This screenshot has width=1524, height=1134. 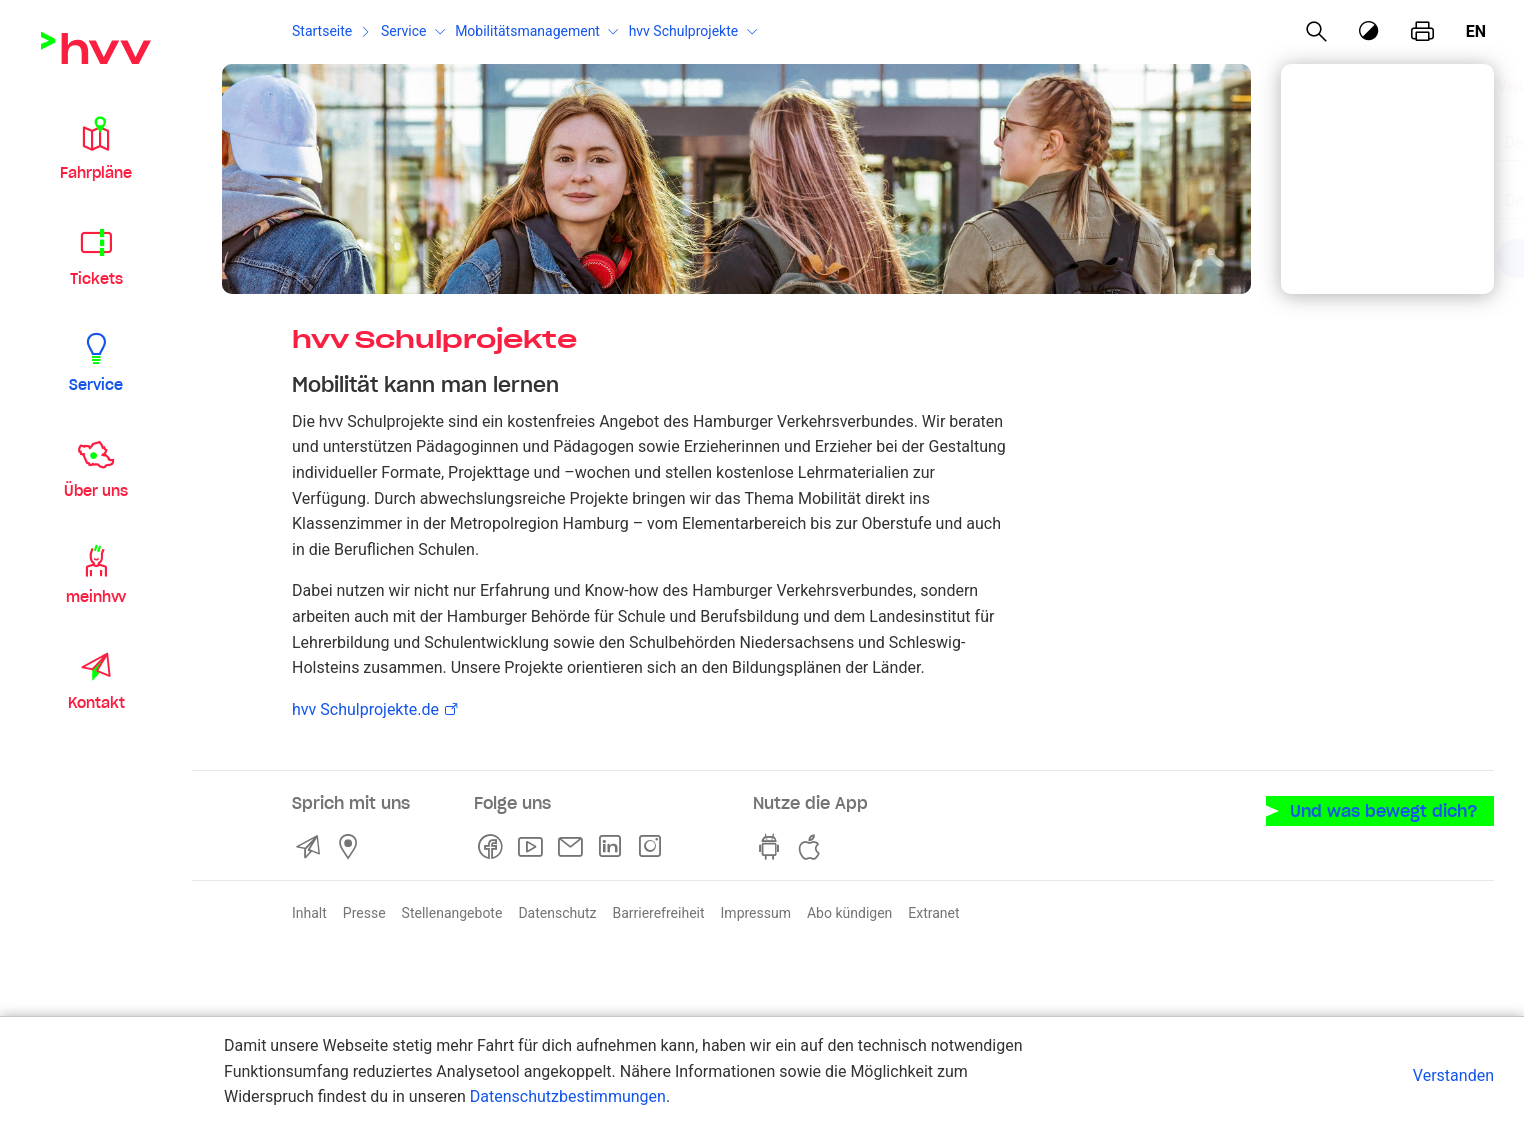 What do you see at coordinates (322, 31) in the screenshot?
I see `Startseite` at bounding box center [322, 31].